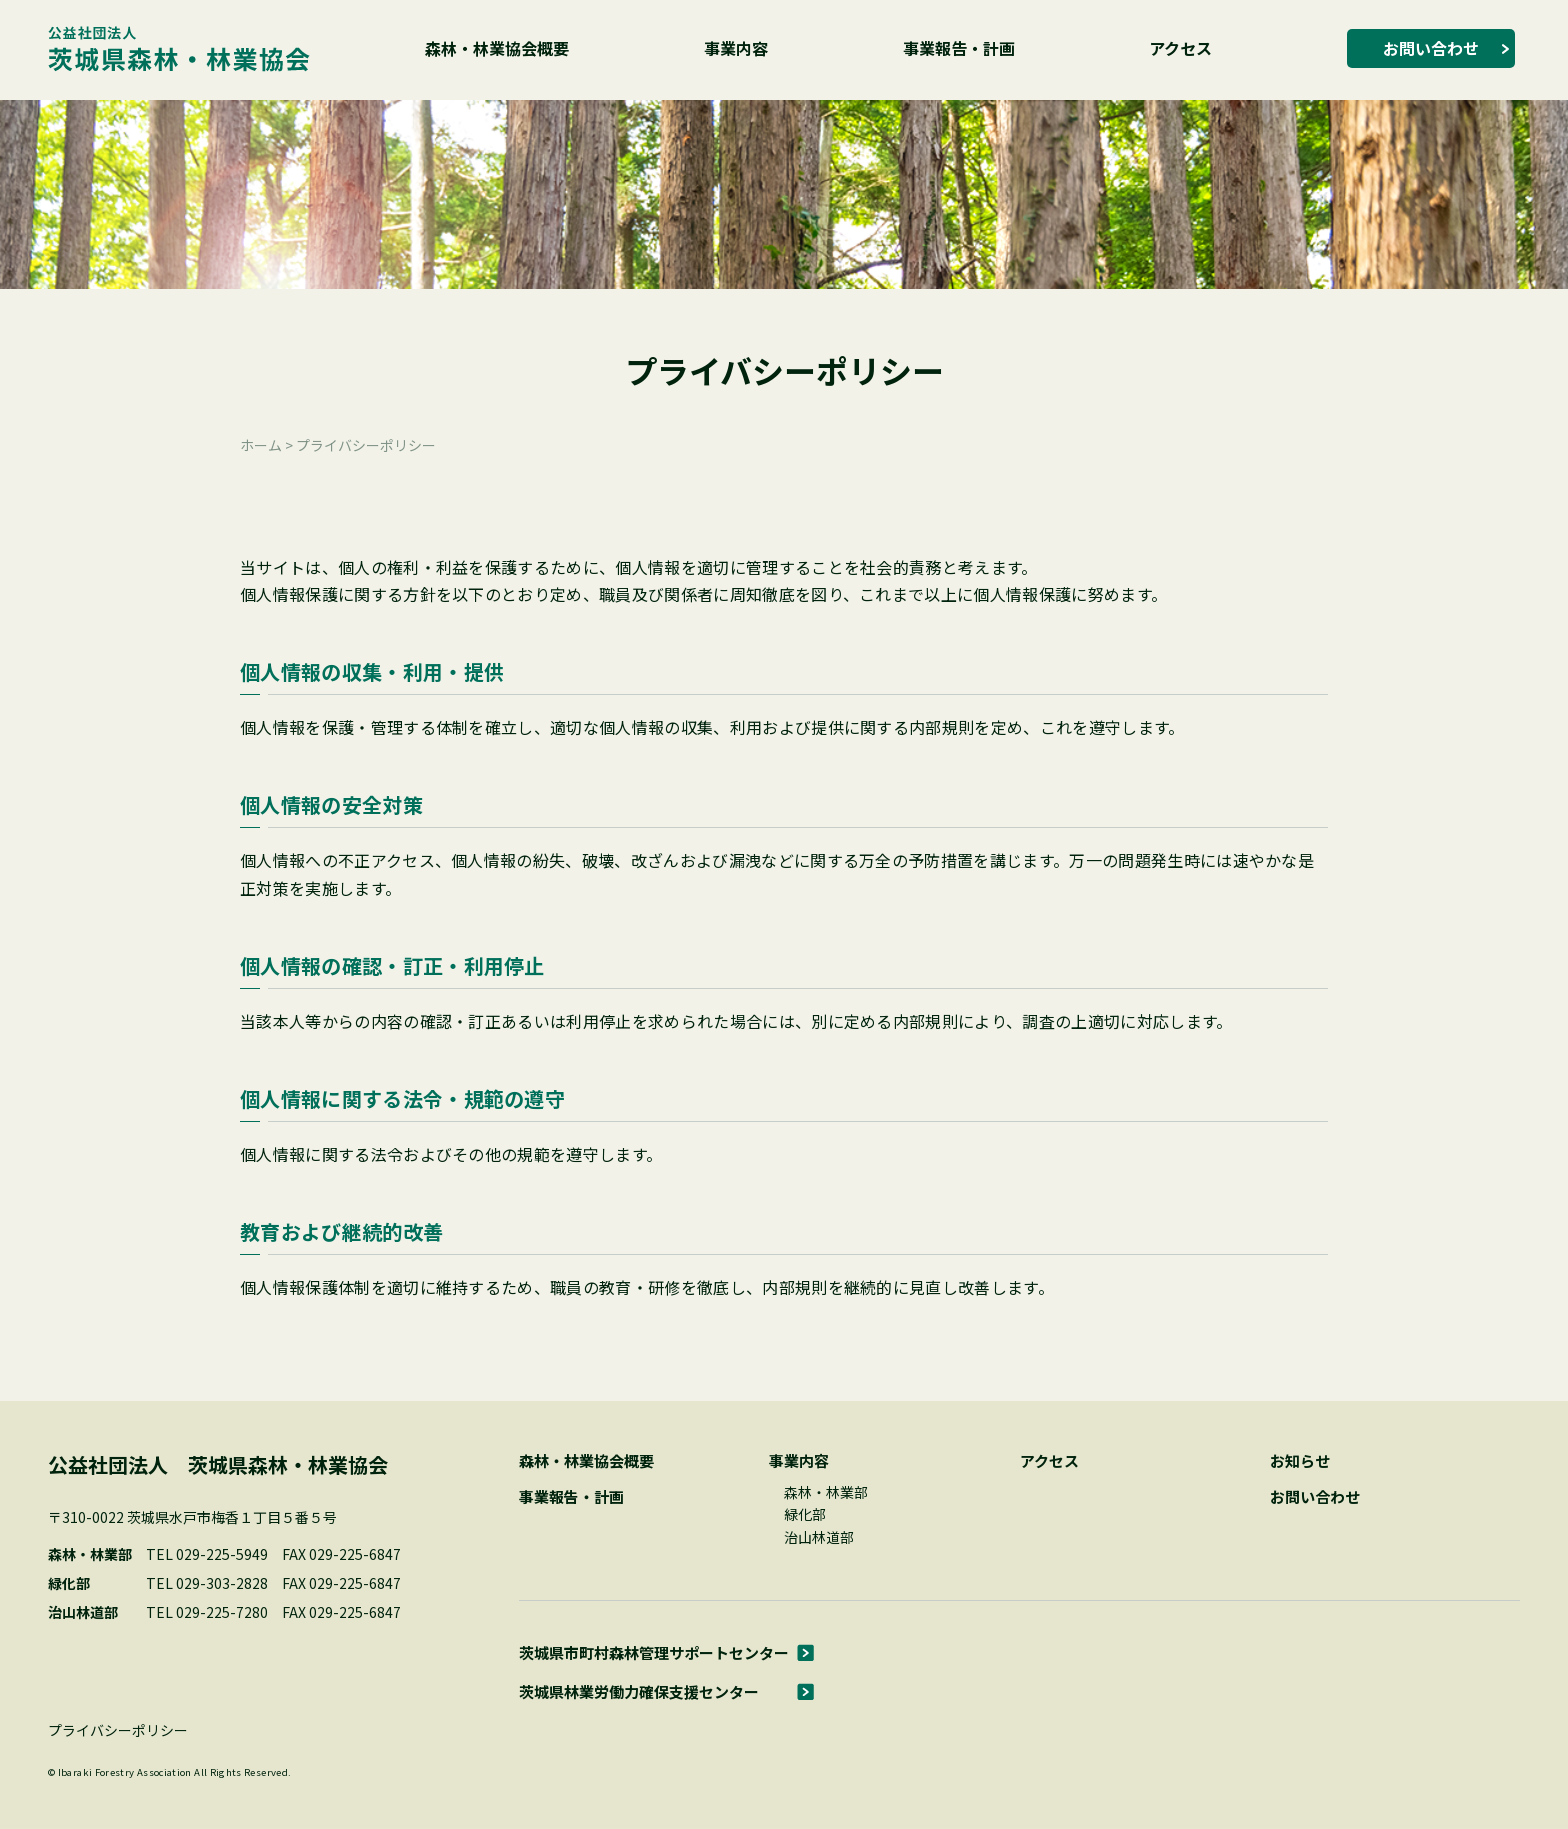 The height and width of the screenshot is (1829, 1568). Describe the element at coordinates (1180, 48) in the screenshot. I see `アクセス` at that location.